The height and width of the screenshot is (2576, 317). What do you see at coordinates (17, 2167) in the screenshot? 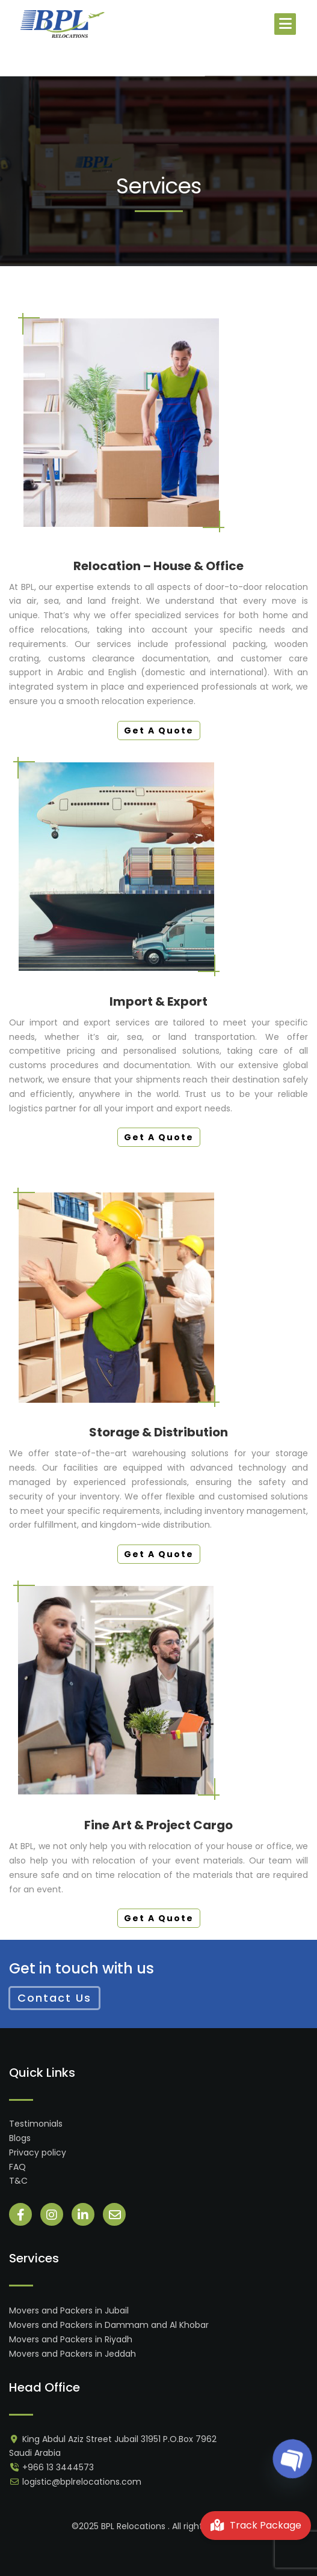
I see `FAQ` at bounding box center [17, 2167].